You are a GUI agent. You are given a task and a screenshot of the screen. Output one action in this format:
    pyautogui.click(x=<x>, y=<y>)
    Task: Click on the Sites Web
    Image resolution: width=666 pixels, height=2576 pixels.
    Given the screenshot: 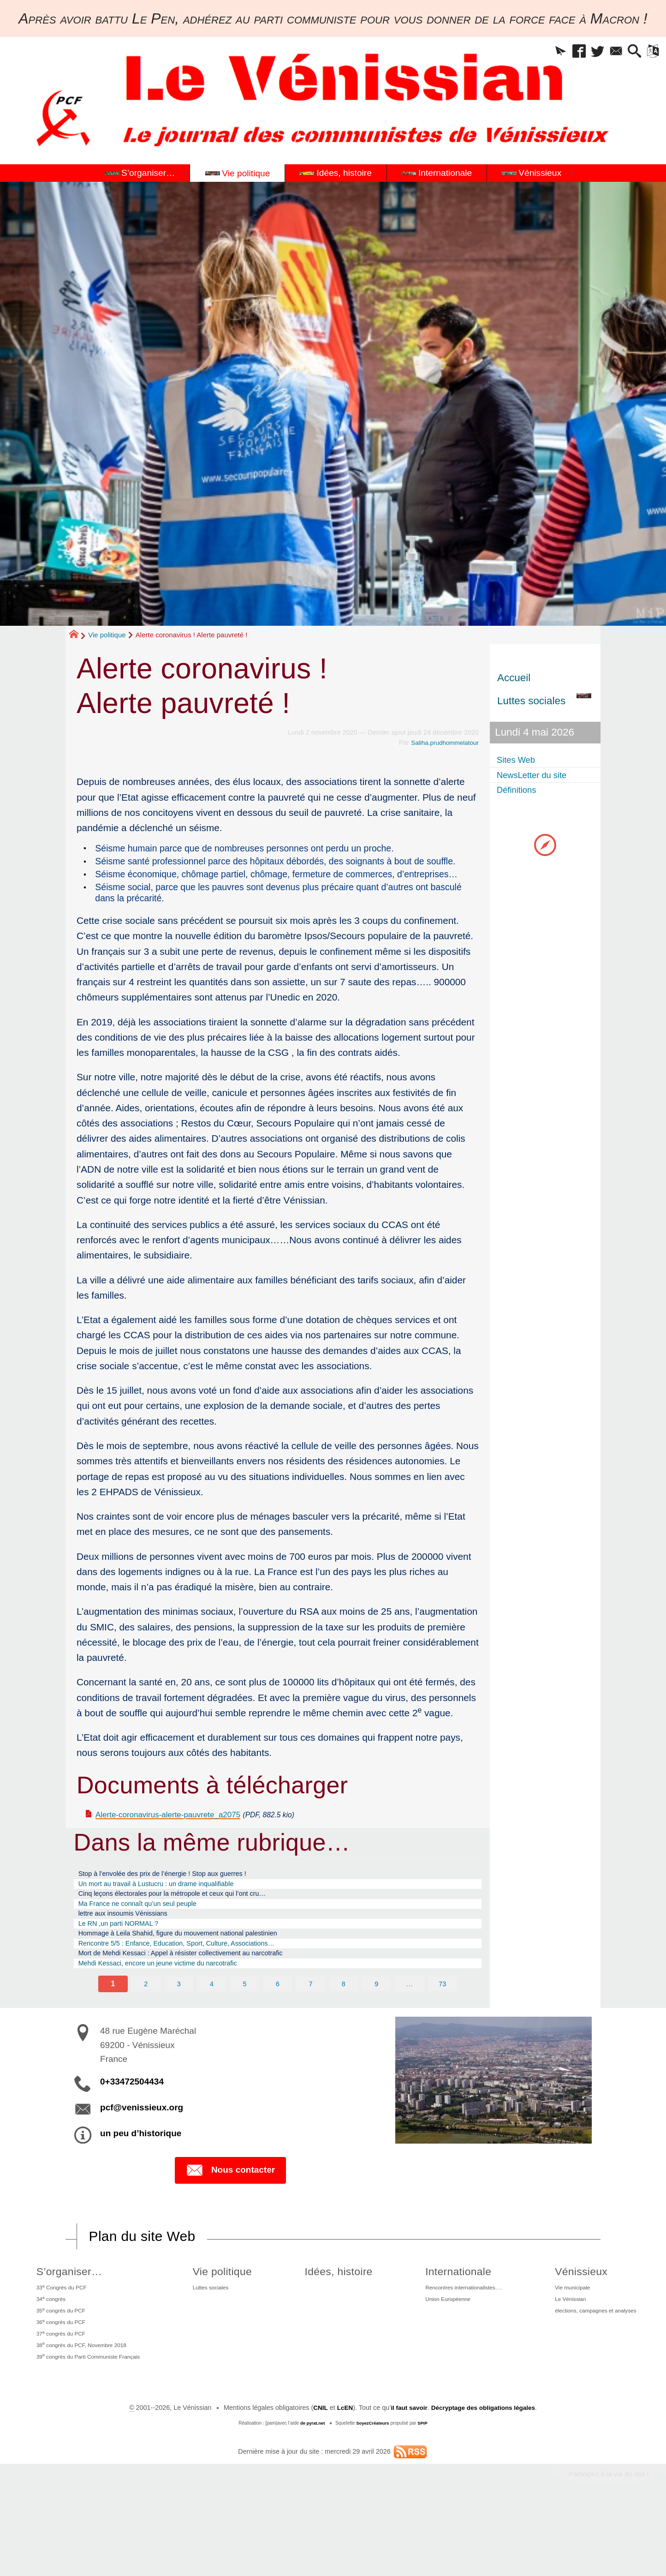 What is the action you would take?
    pyautogui.click(x=520, y=760)
    